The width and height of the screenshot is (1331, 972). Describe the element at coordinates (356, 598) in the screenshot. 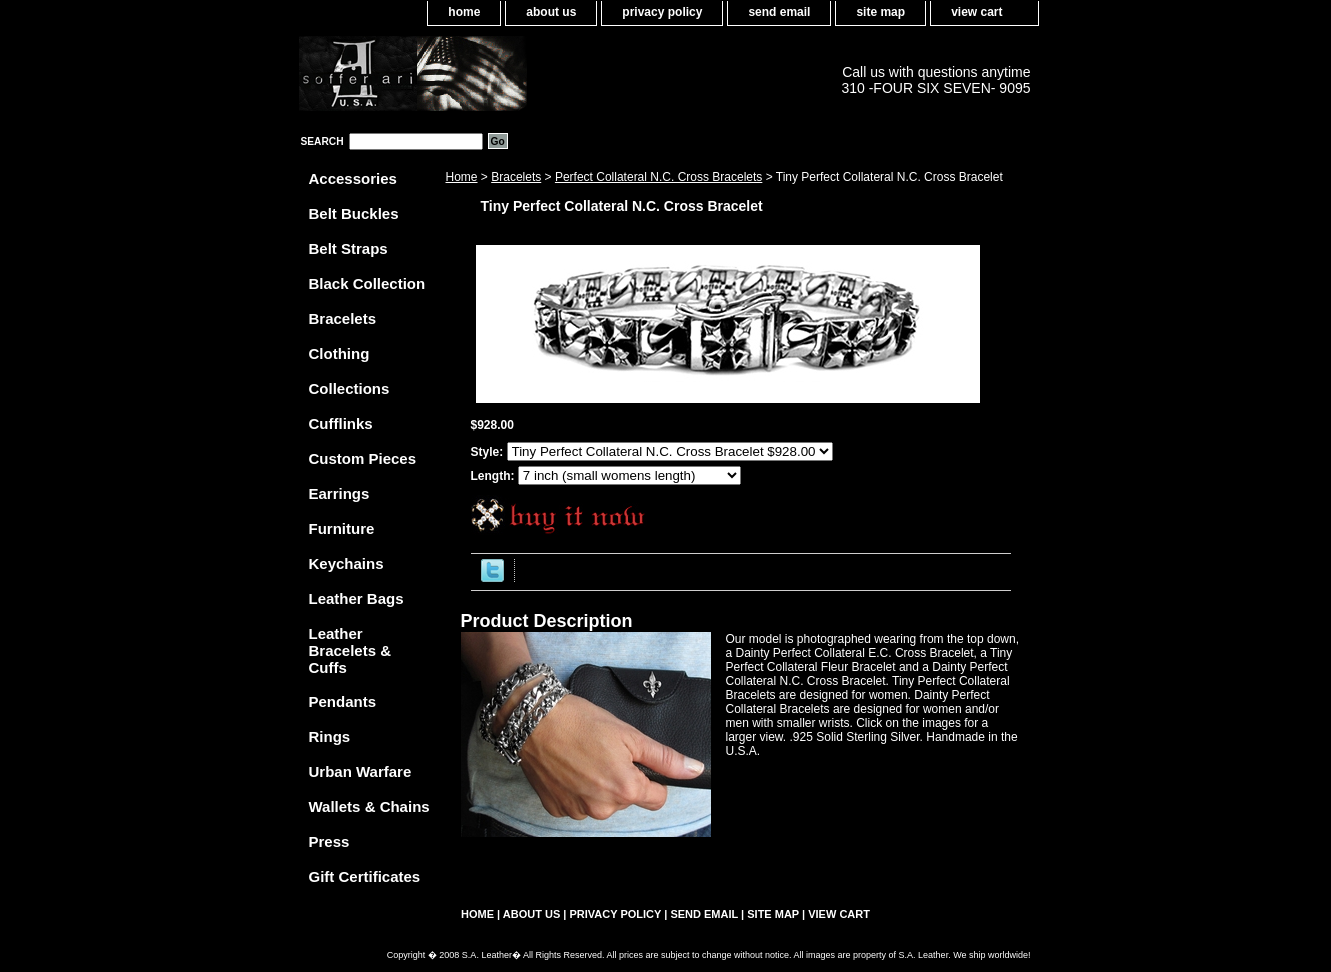

I see `Leather Bags` at that location.